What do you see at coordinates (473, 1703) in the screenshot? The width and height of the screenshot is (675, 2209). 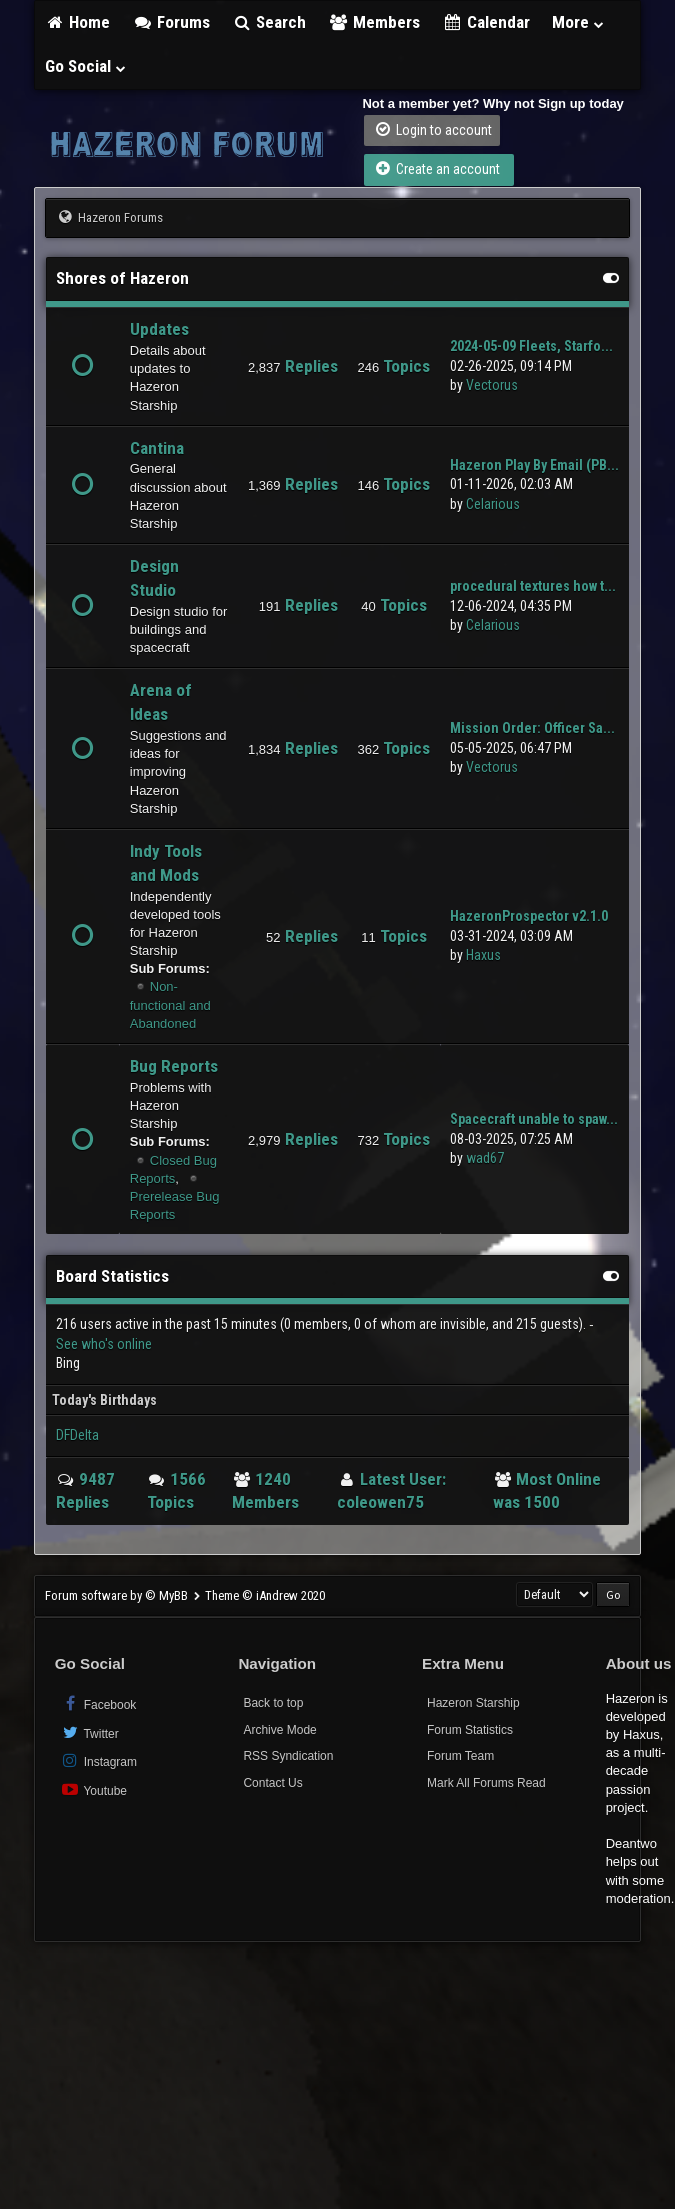 I see `Hazeron Starship` at bounding box center [473, 1703].